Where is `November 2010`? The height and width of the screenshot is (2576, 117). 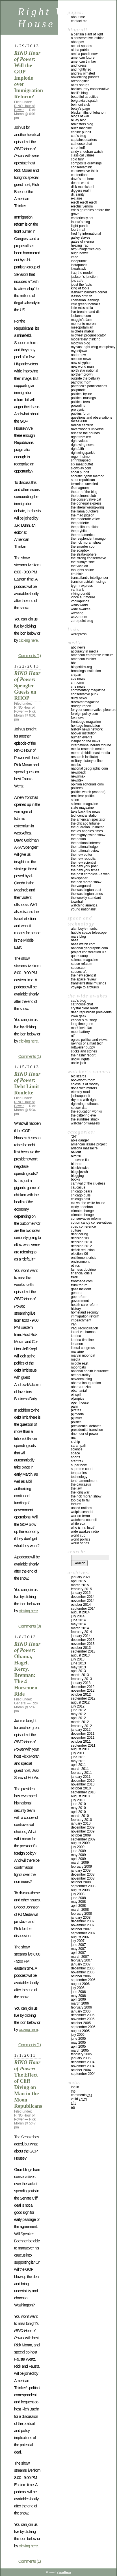
November 2010 is located at coordinates (82, 1784).